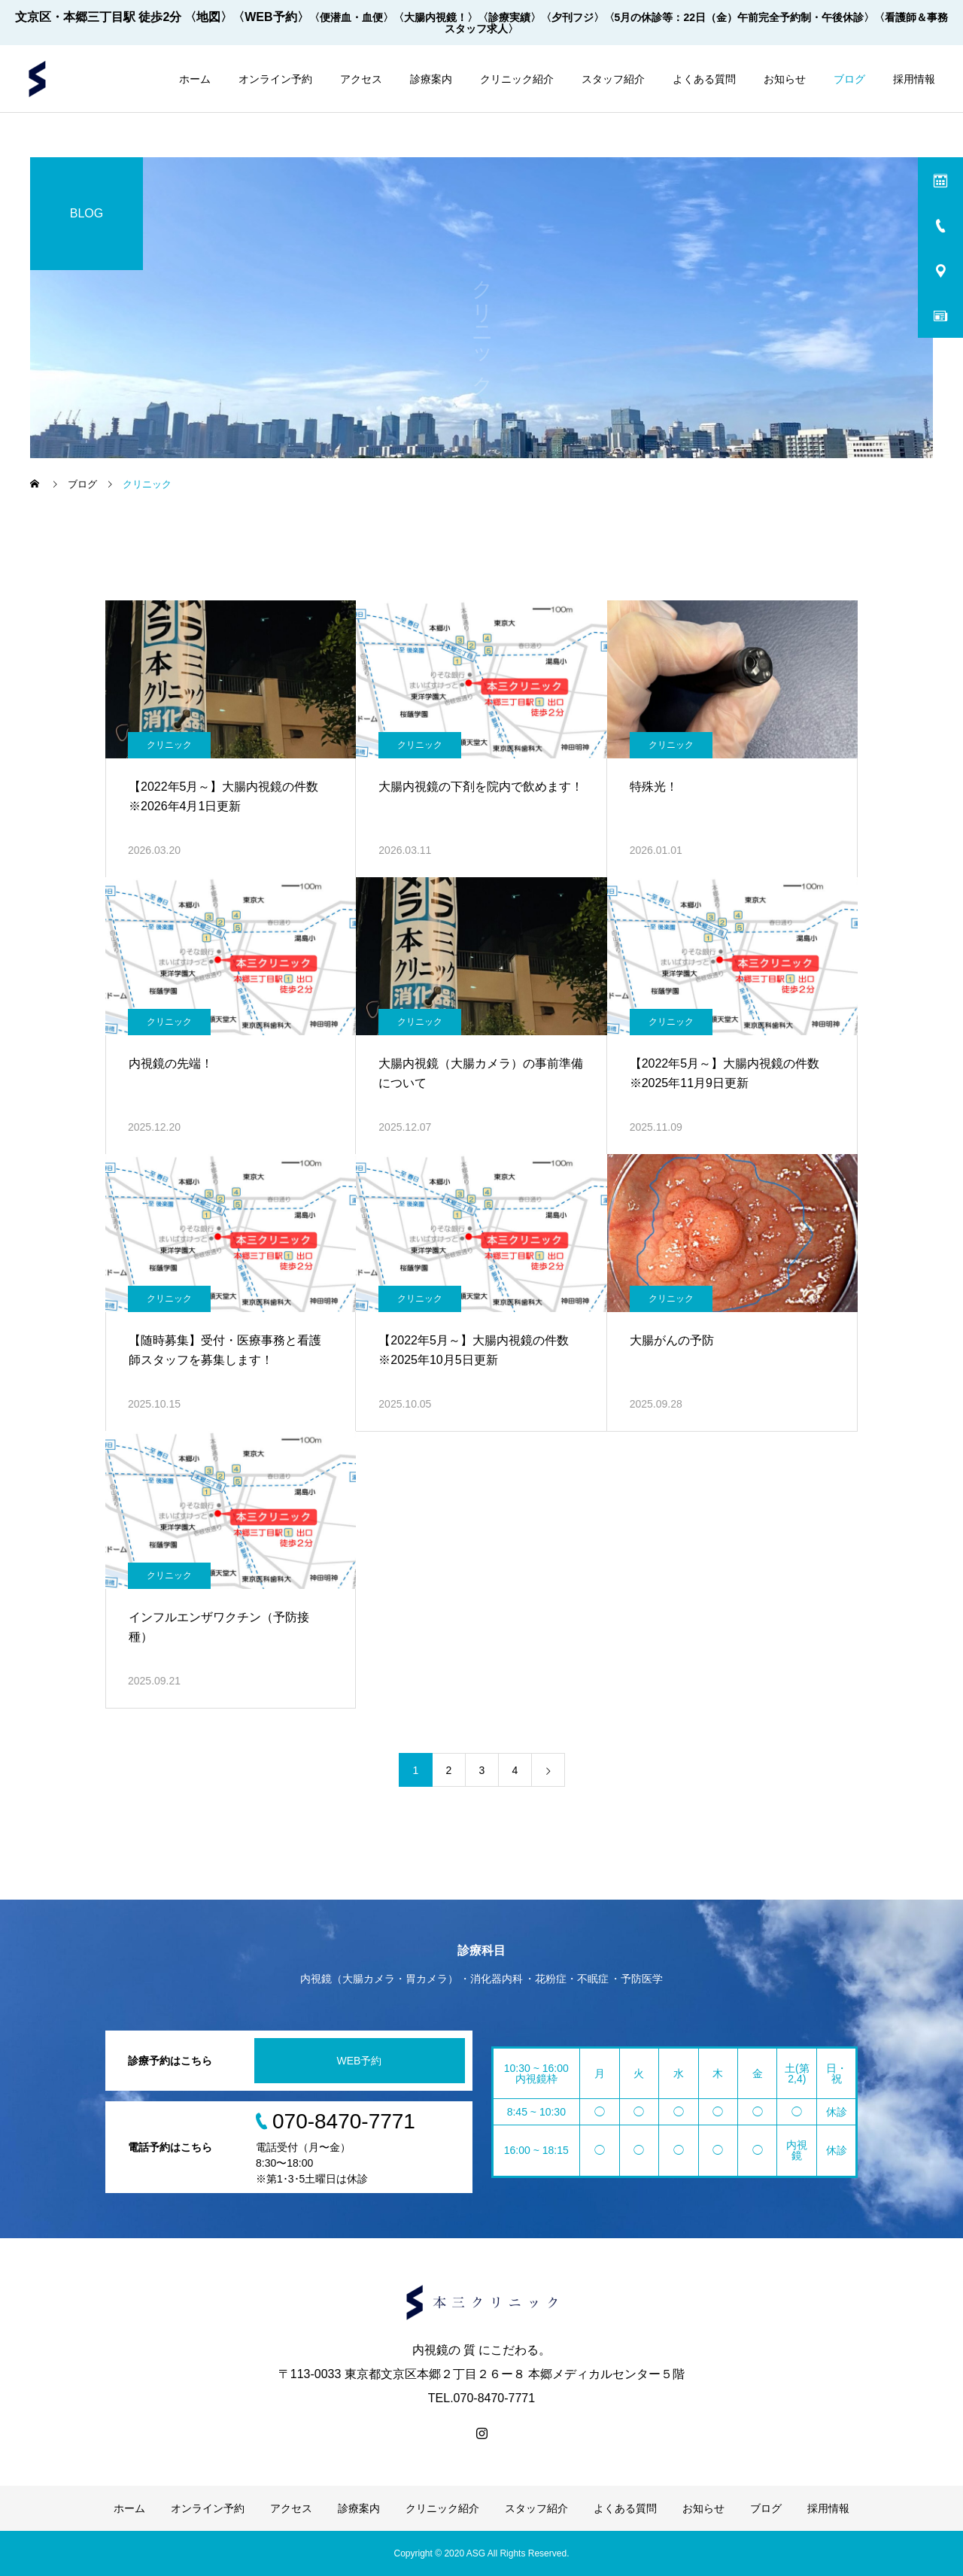  What do you see at coordinates (509, 17) in the screenshot?
I see `〈診療実績〉` at bounding box center [509, 17].